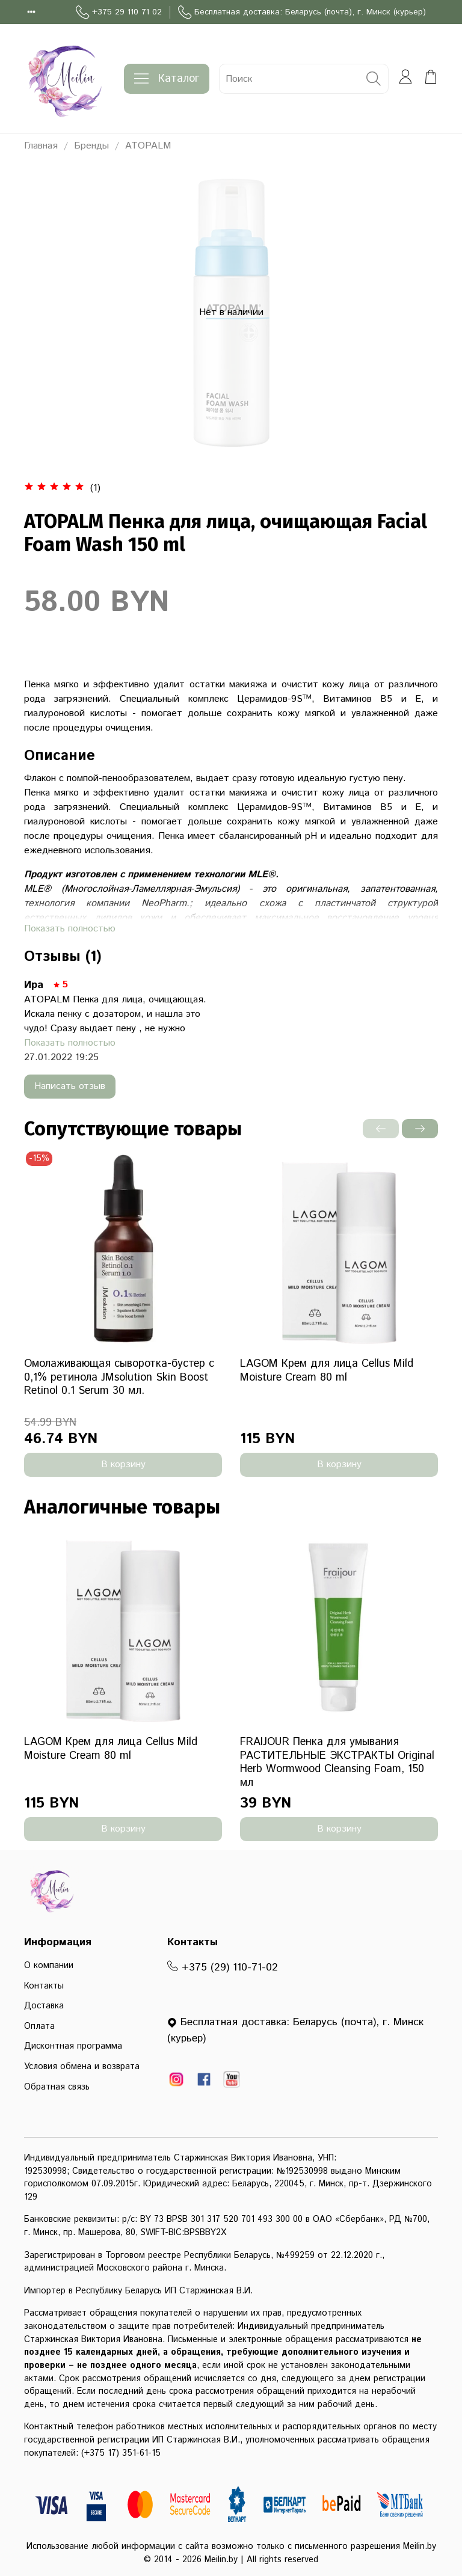  What do you see at coordinates (41, 146) in the screenshot?
I see `Главная` at bounding box center [41, 146].